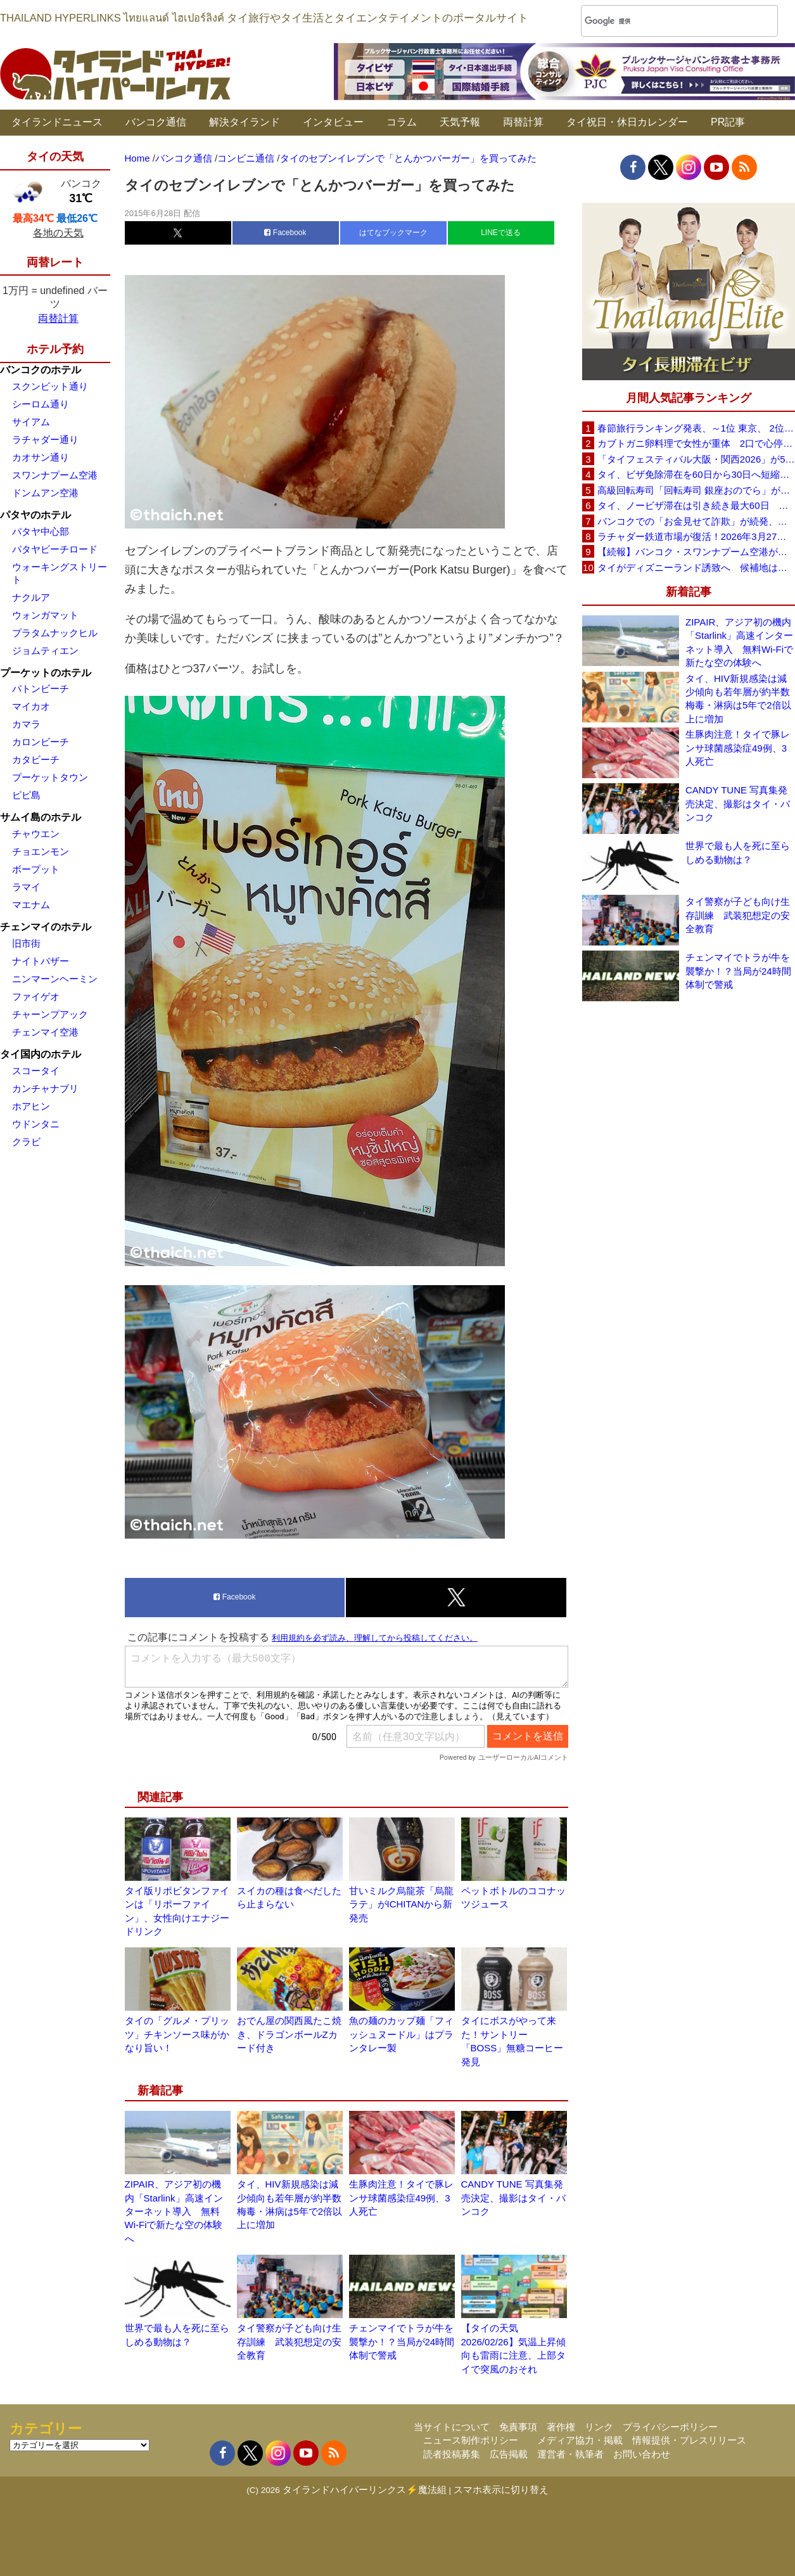 The width and height of the screenshot is (795, 2576). What do you see at coordinates (401, 122) in the screenshot?
I see `コラム` at bounding box center [401, 122].